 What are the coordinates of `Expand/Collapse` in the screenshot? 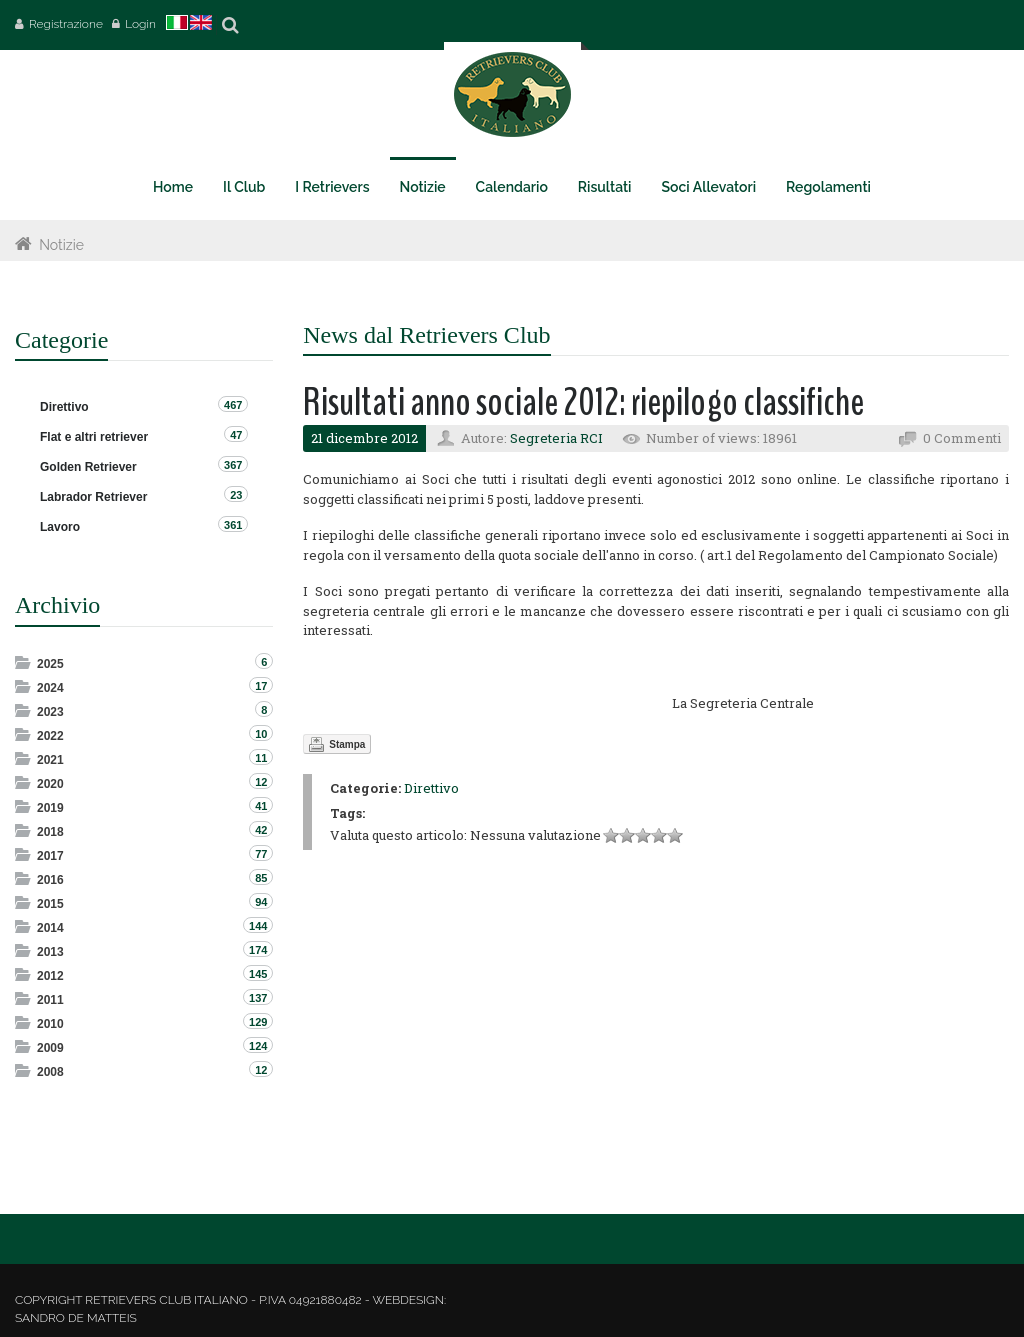 It's located at (24, 662).